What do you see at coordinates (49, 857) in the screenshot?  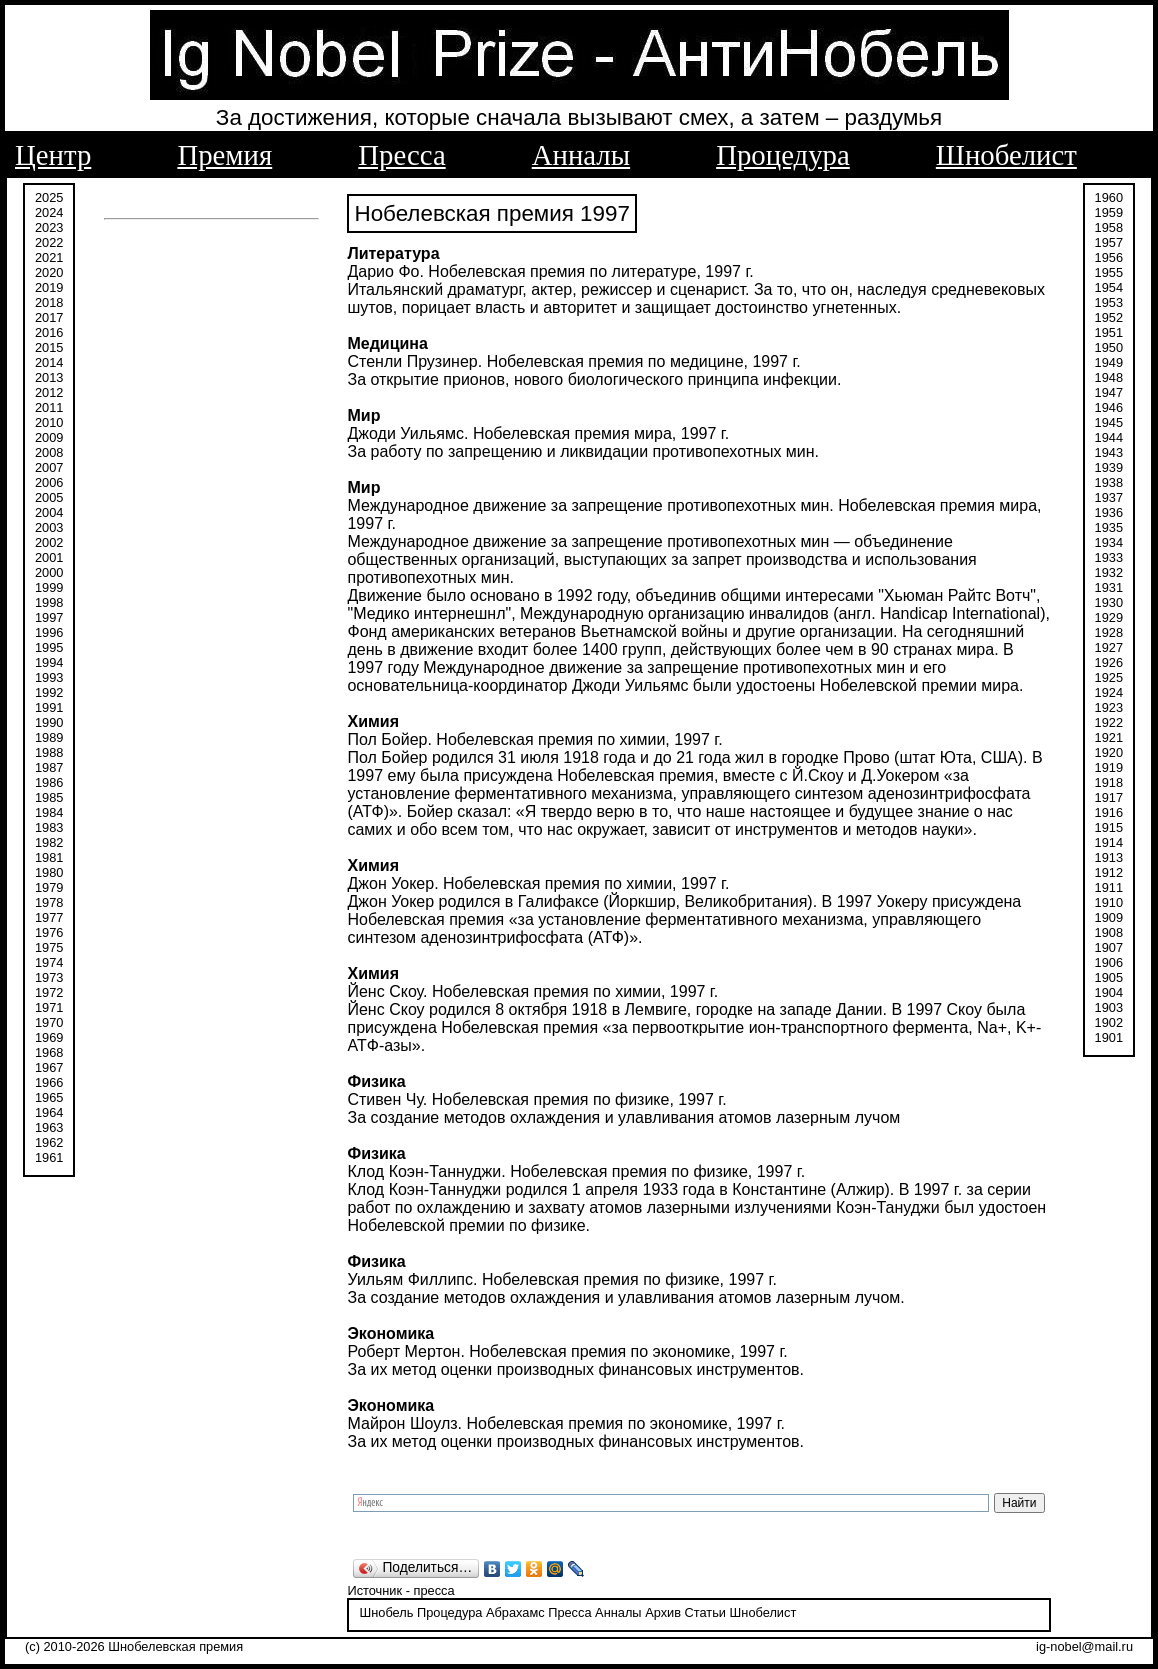 I see `1981` at bounding box center [49, 857].